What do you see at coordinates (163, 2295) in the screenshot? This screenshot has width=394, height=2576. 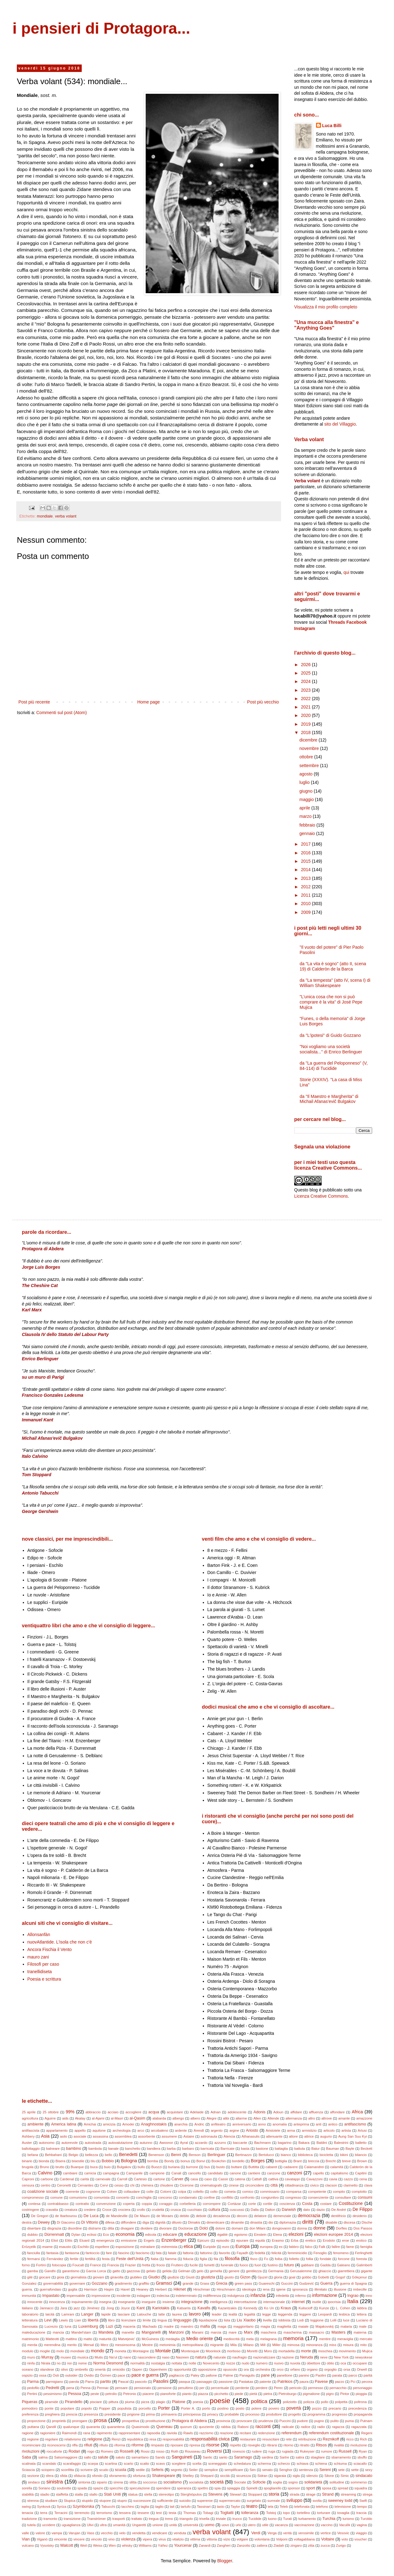 I see `indecisa` at bounding box center [163, 2295].